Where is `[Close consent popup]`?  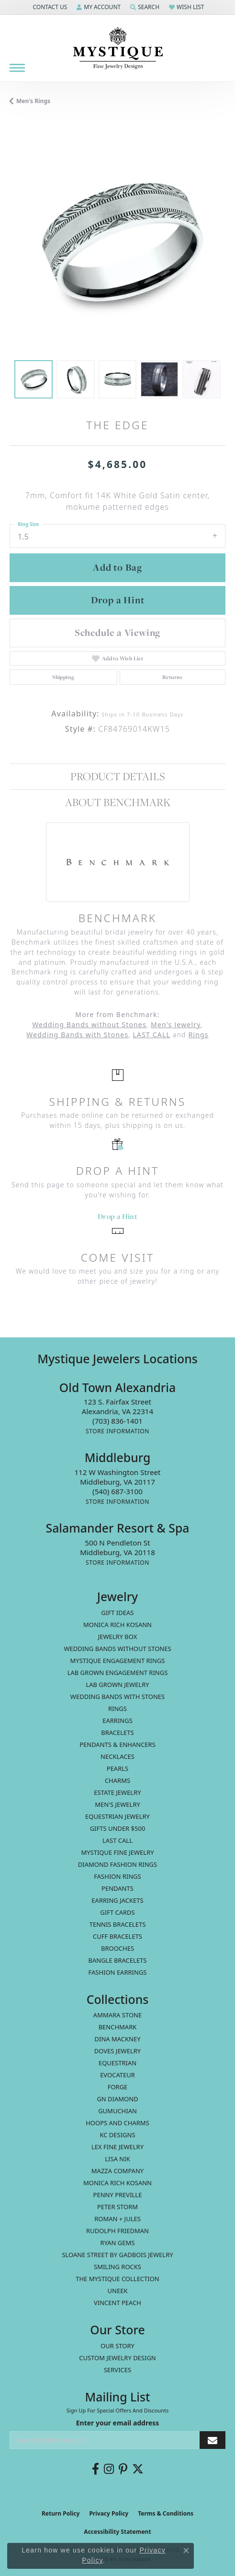
[Close consent popup] is located at coordinates (186, 2550).